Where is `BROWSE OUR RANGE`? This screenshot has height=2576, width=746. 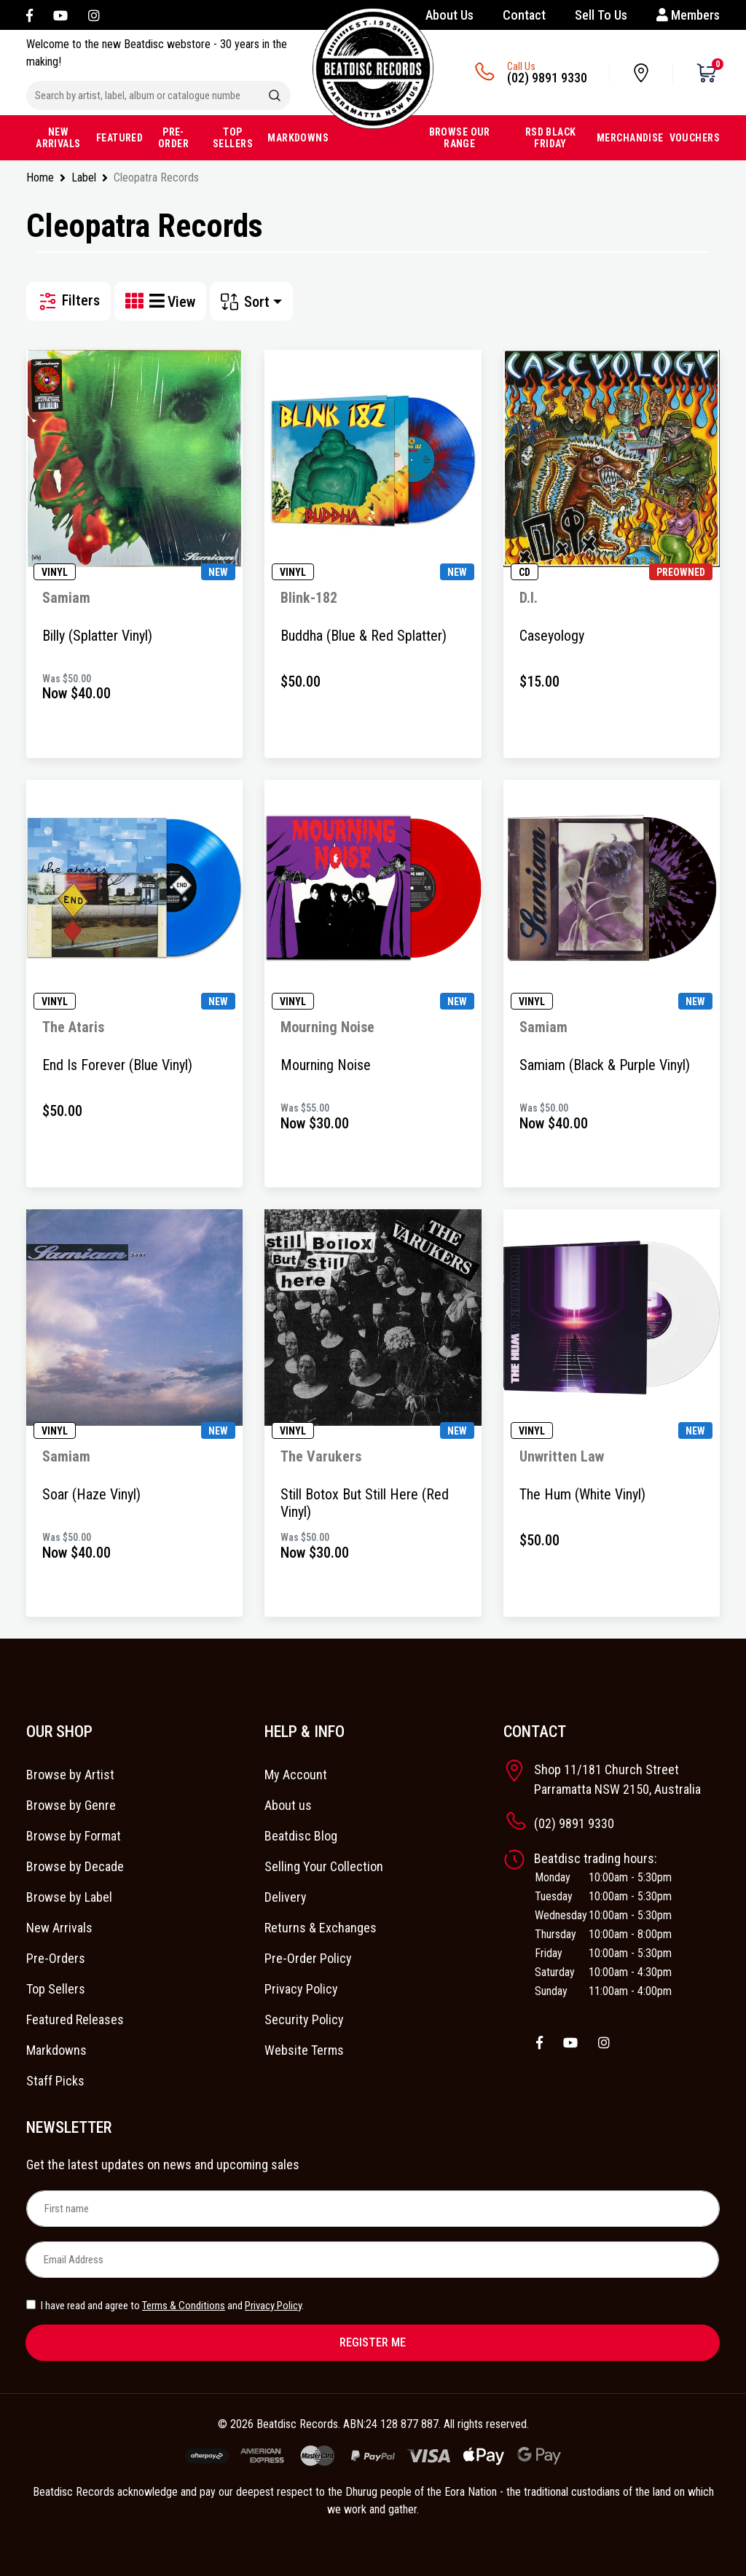 BROWSE OUR RANGE is located at coordinates (459, 137).